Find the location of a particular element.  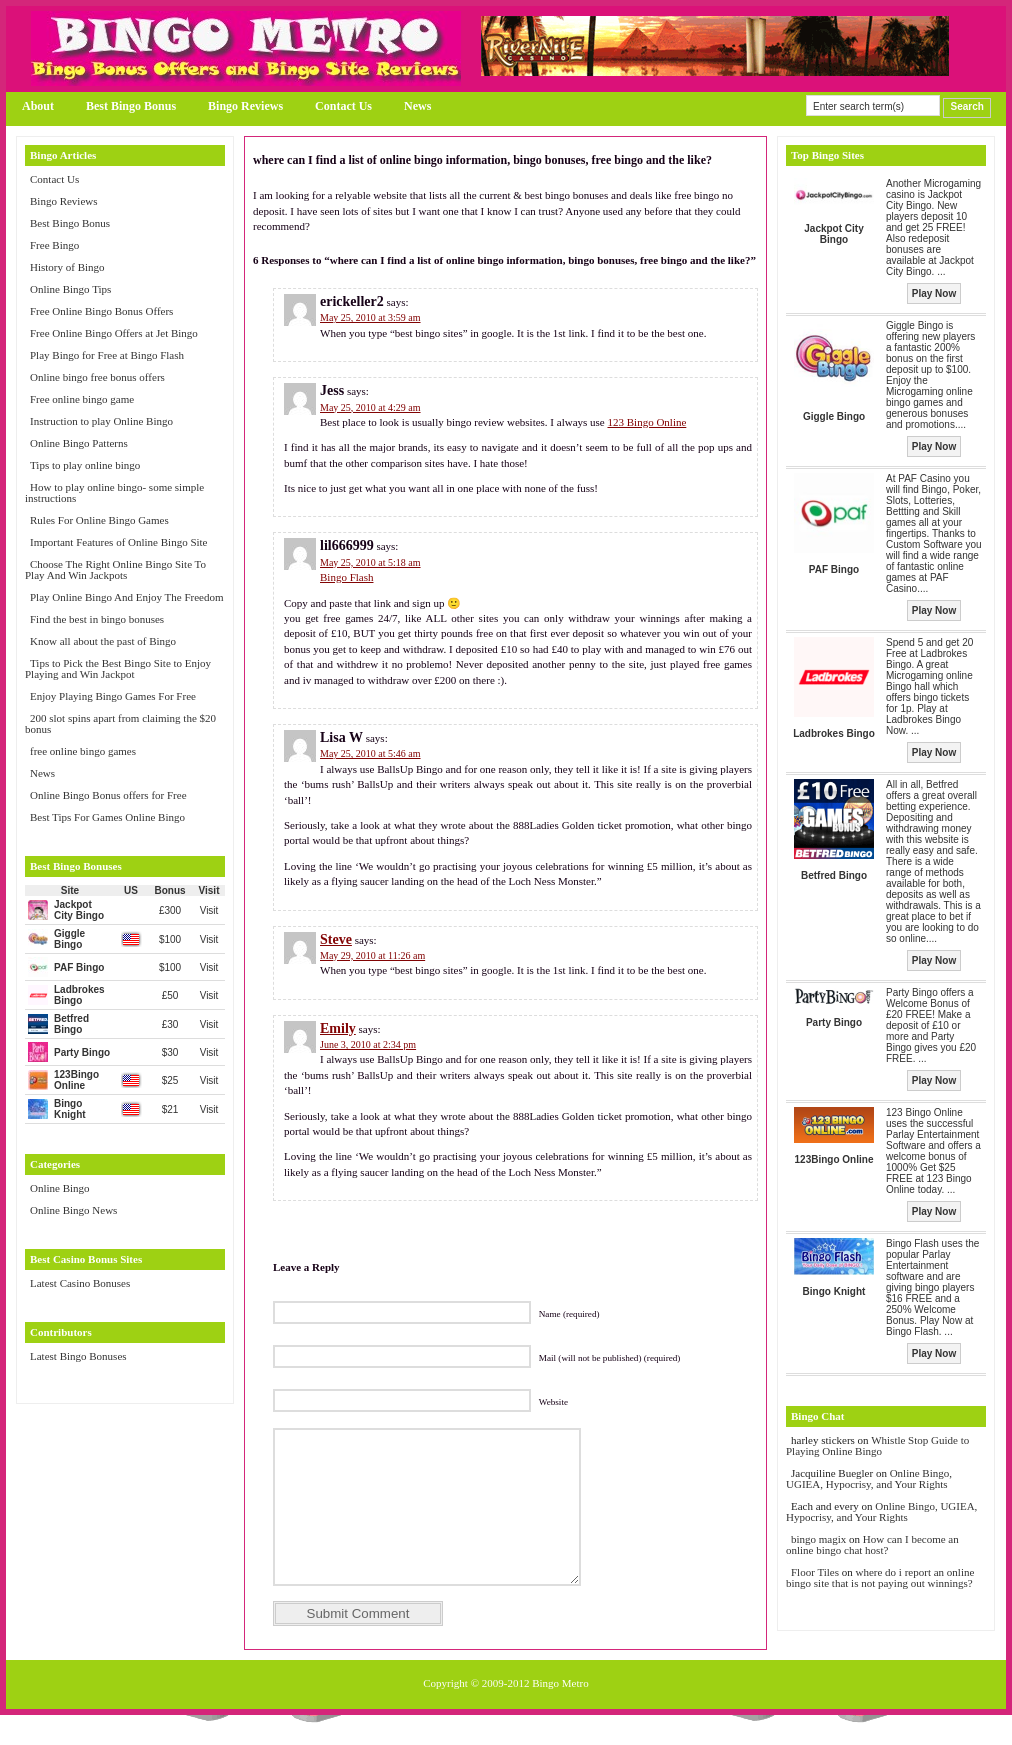

Visit is located at coordinates (209, 910).